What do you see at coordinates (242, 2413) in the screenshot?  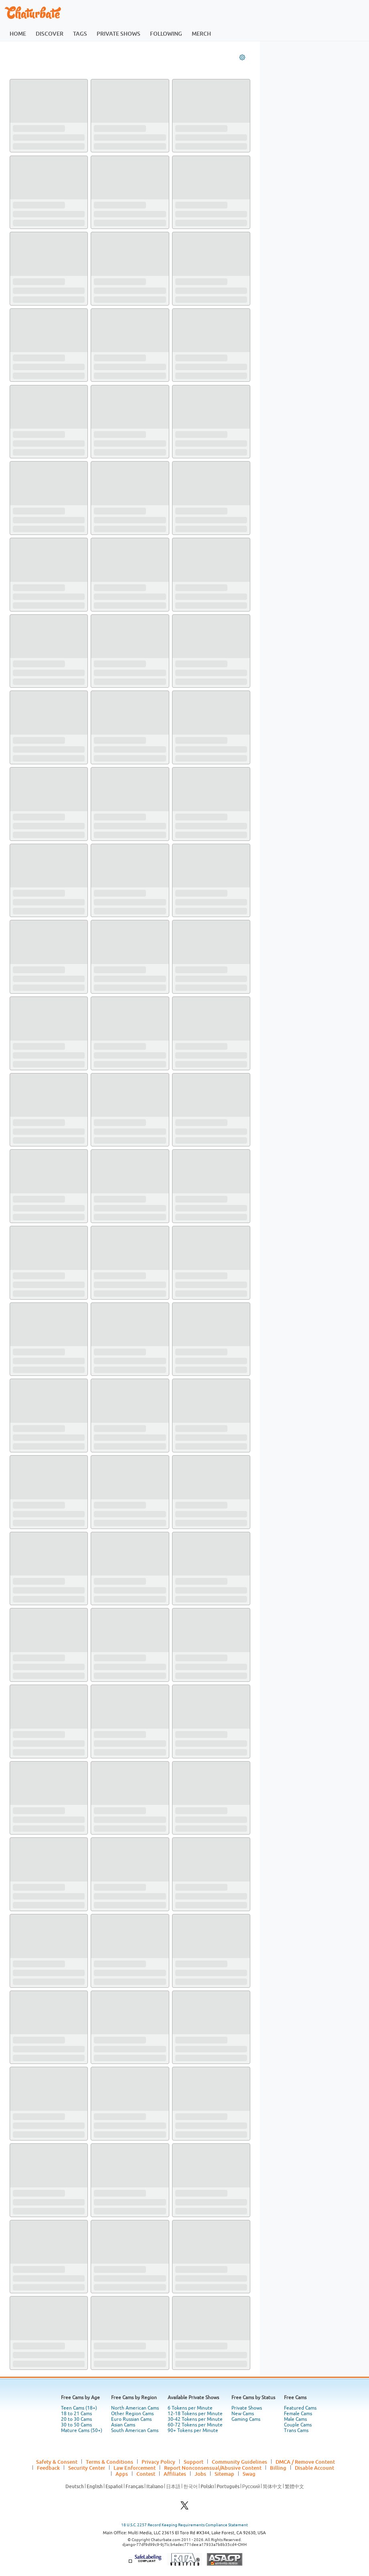 I see `New Cams` at bounding box center [242, 2413].